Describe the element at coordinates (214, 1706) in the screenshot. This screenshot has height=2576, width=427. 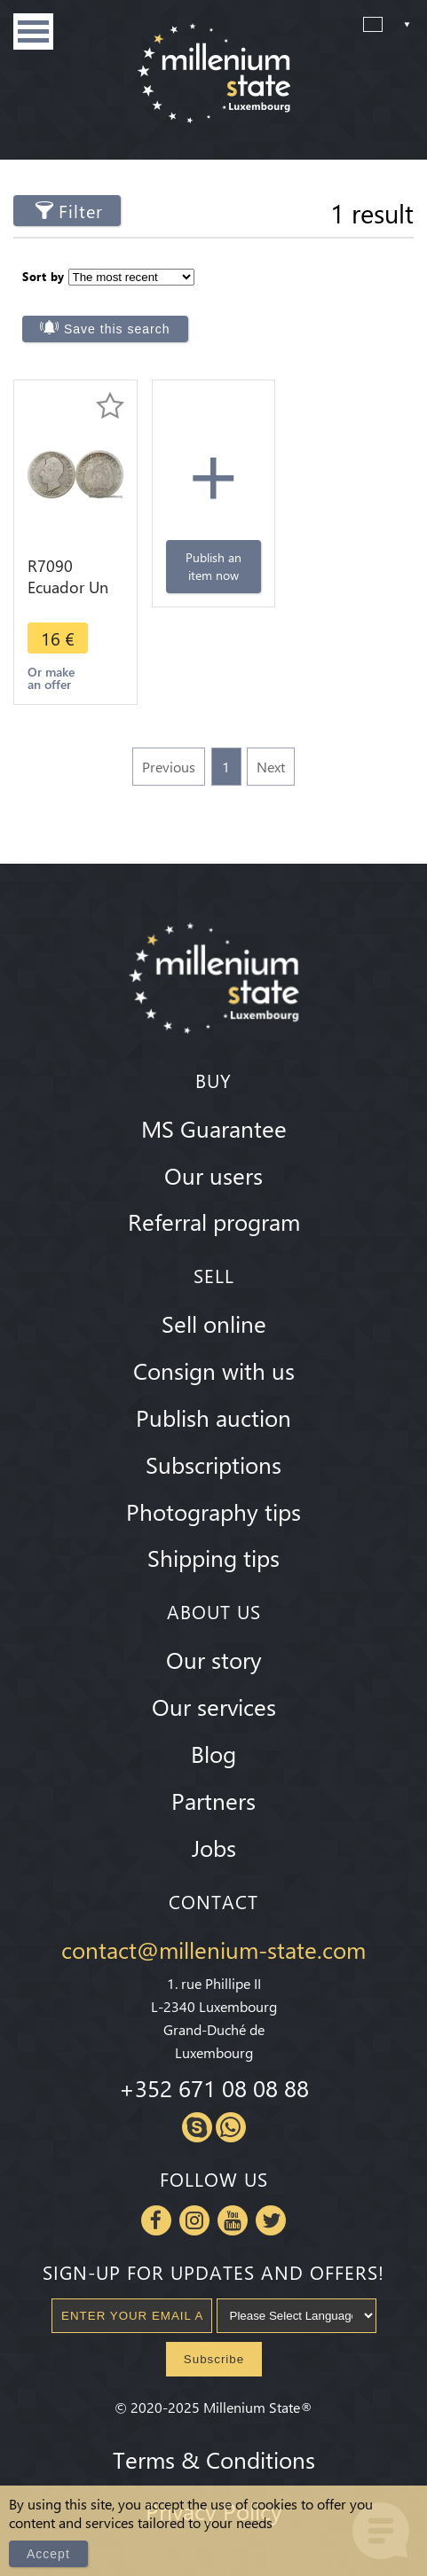
I see `Our services` at that location.